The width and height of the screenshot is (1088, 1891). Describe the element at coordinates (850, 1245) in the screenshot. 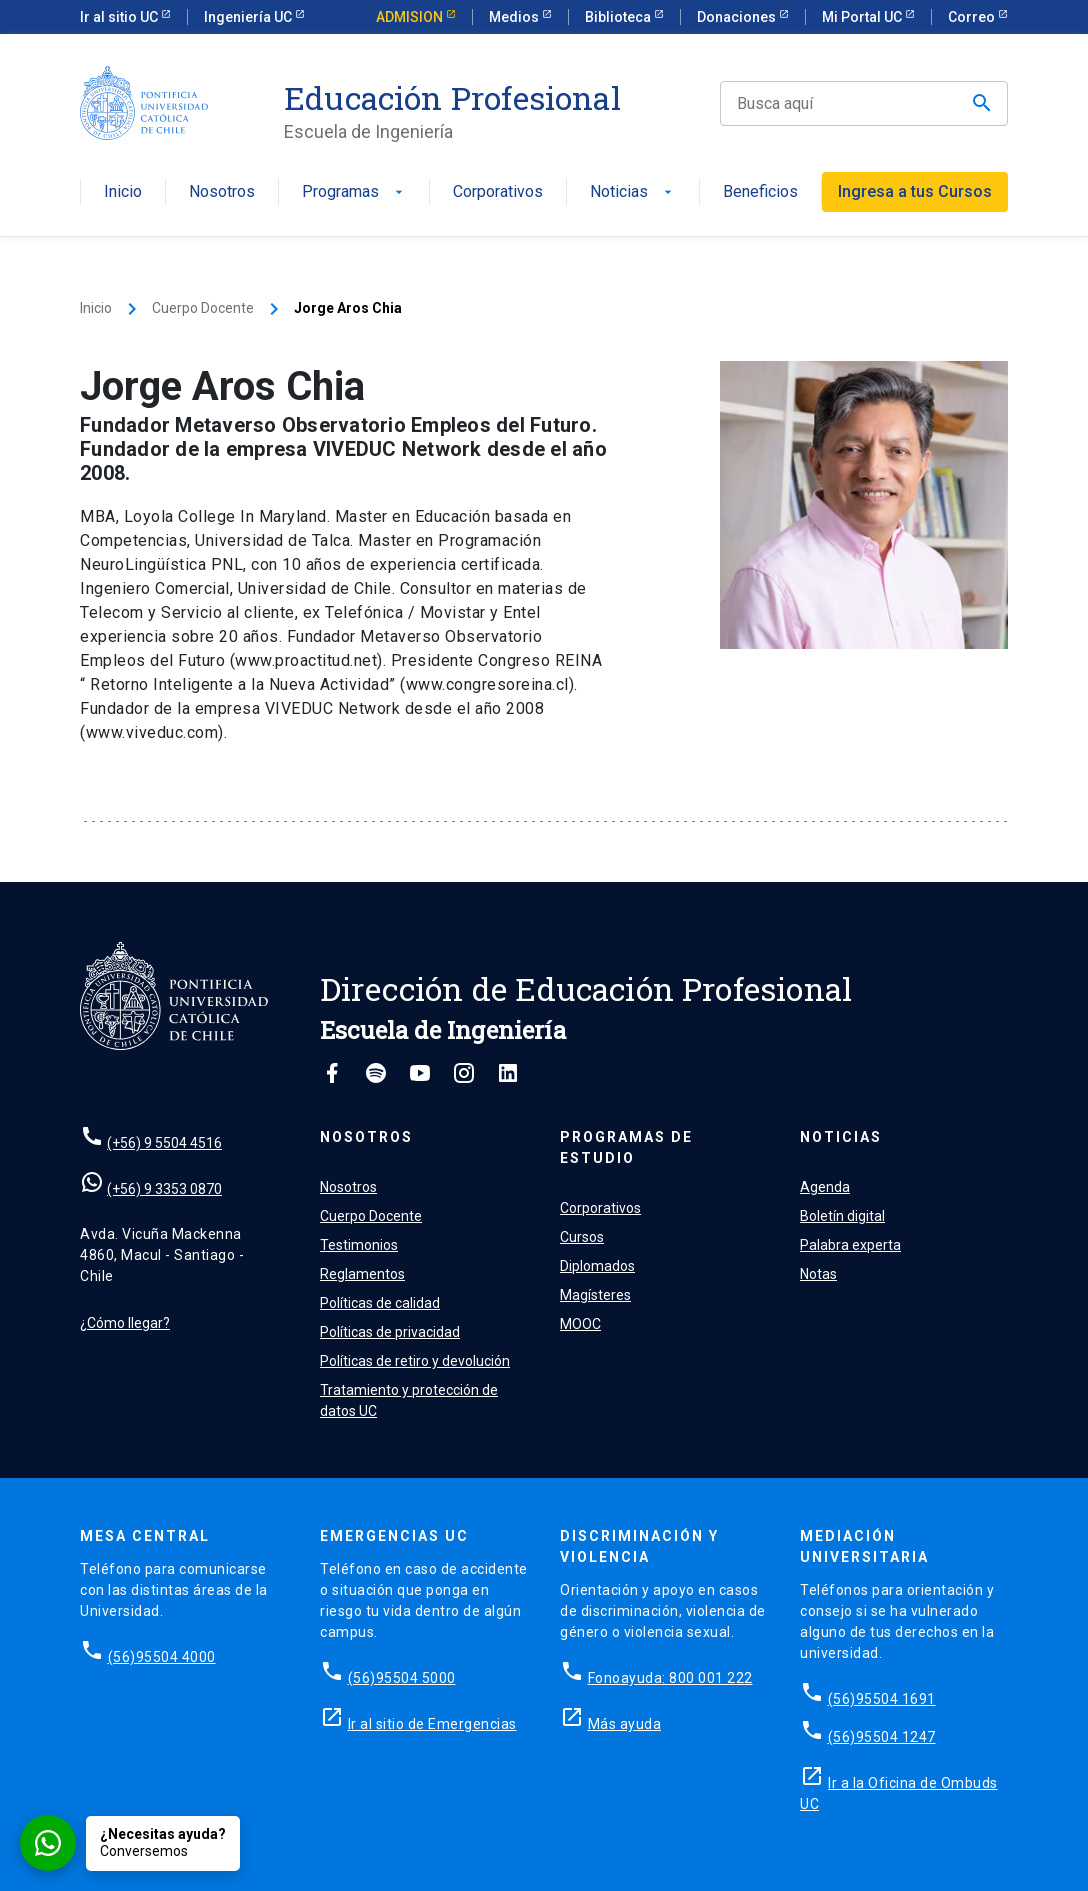

I see `Palabra experta` at that location.